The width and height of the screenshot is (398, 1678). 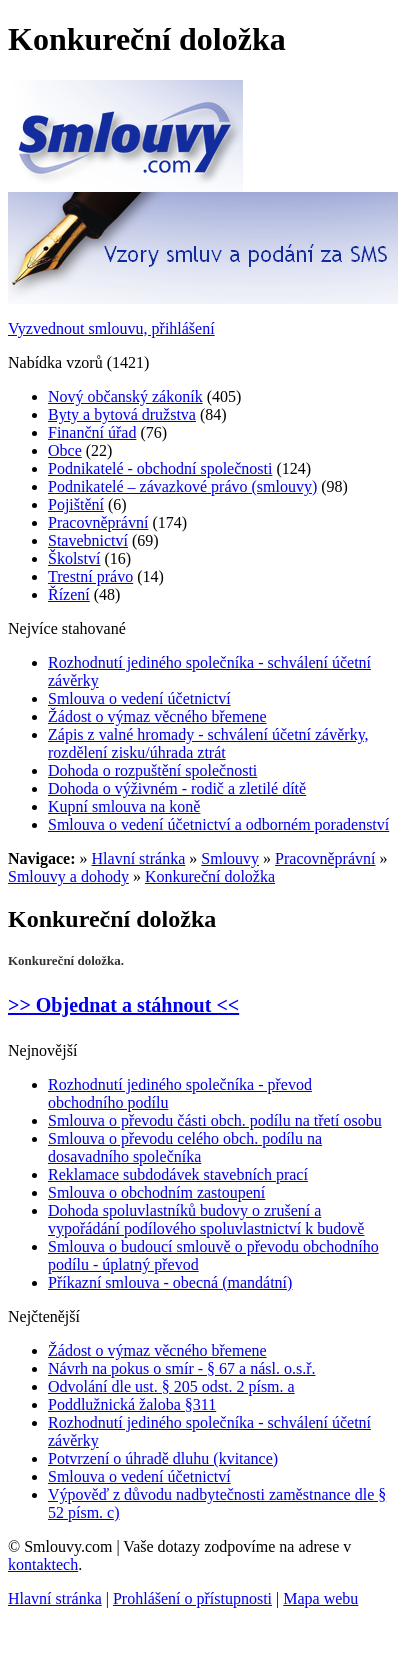 What do you see at coordinates (65, 450) in the screenshot?
I see `Obce` at bounding box center [65, 450].